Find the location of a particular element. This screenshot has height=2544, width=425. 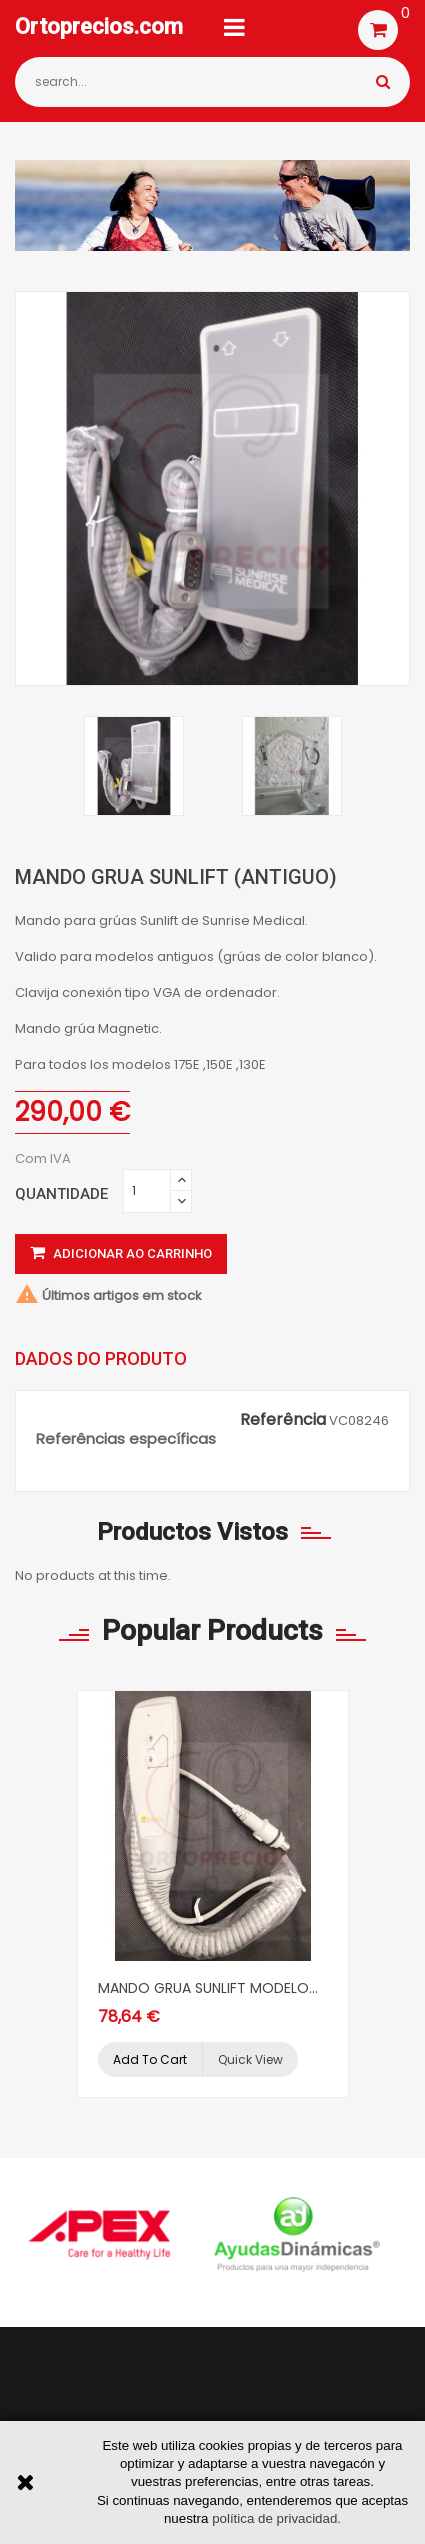

Referência is located at coordinates (283, 1420).